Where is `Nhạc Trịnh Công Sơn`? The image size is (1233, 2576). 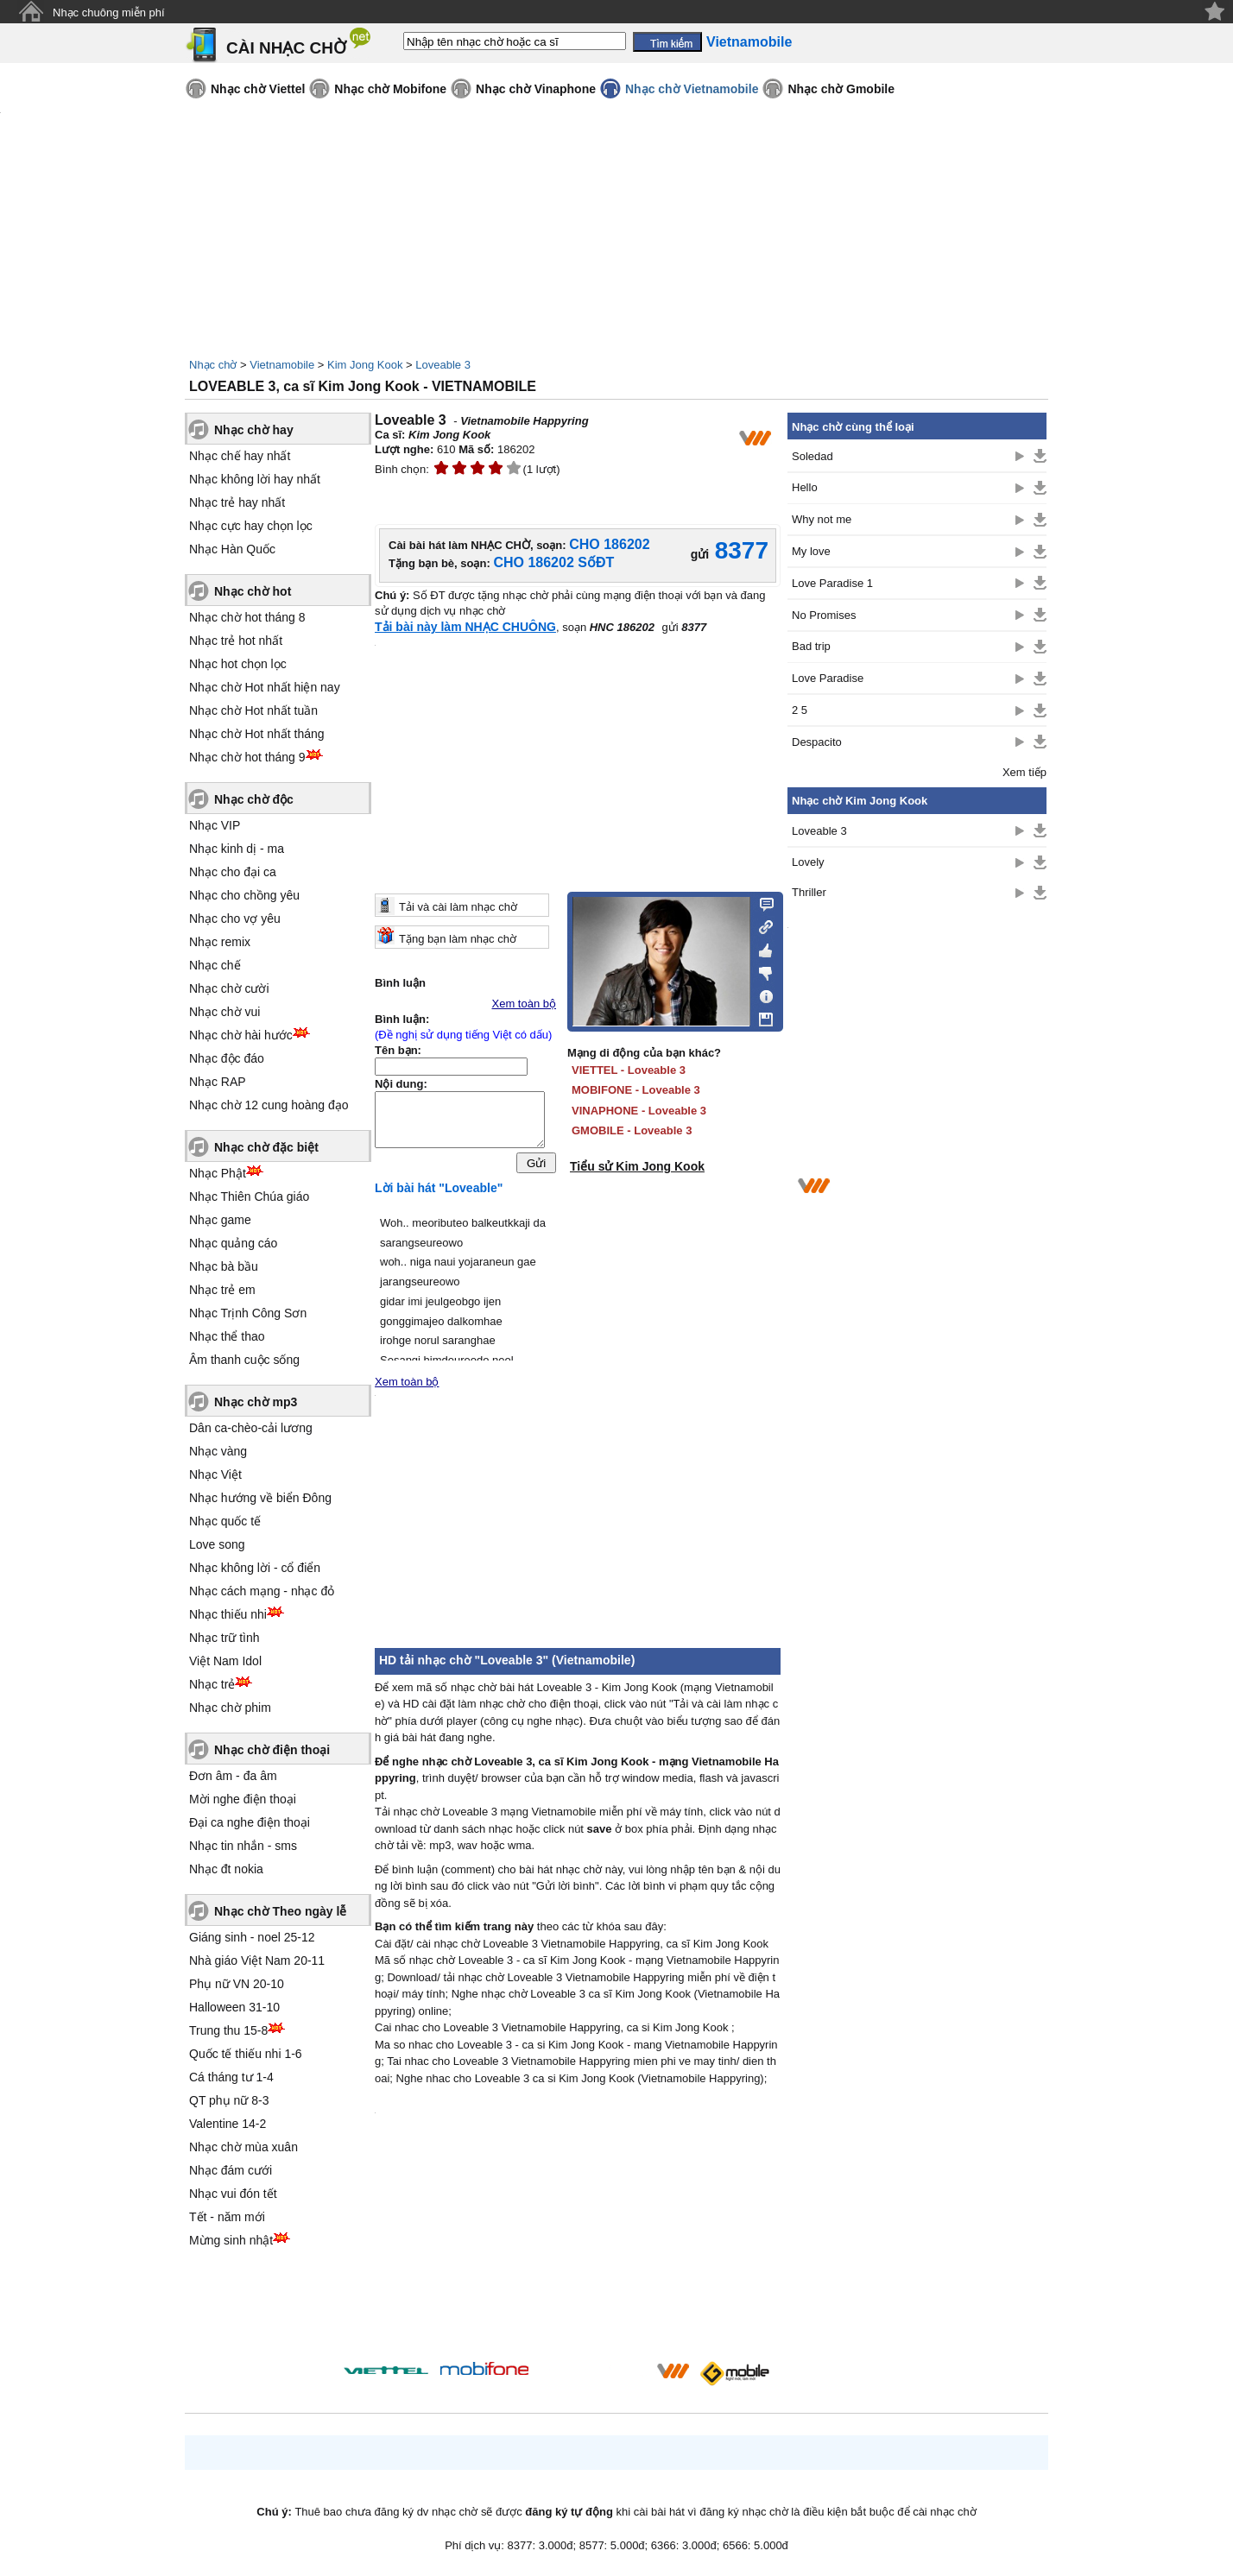
Nhạc Trịnh Công Sơn is located at coordinates (248, 1313).